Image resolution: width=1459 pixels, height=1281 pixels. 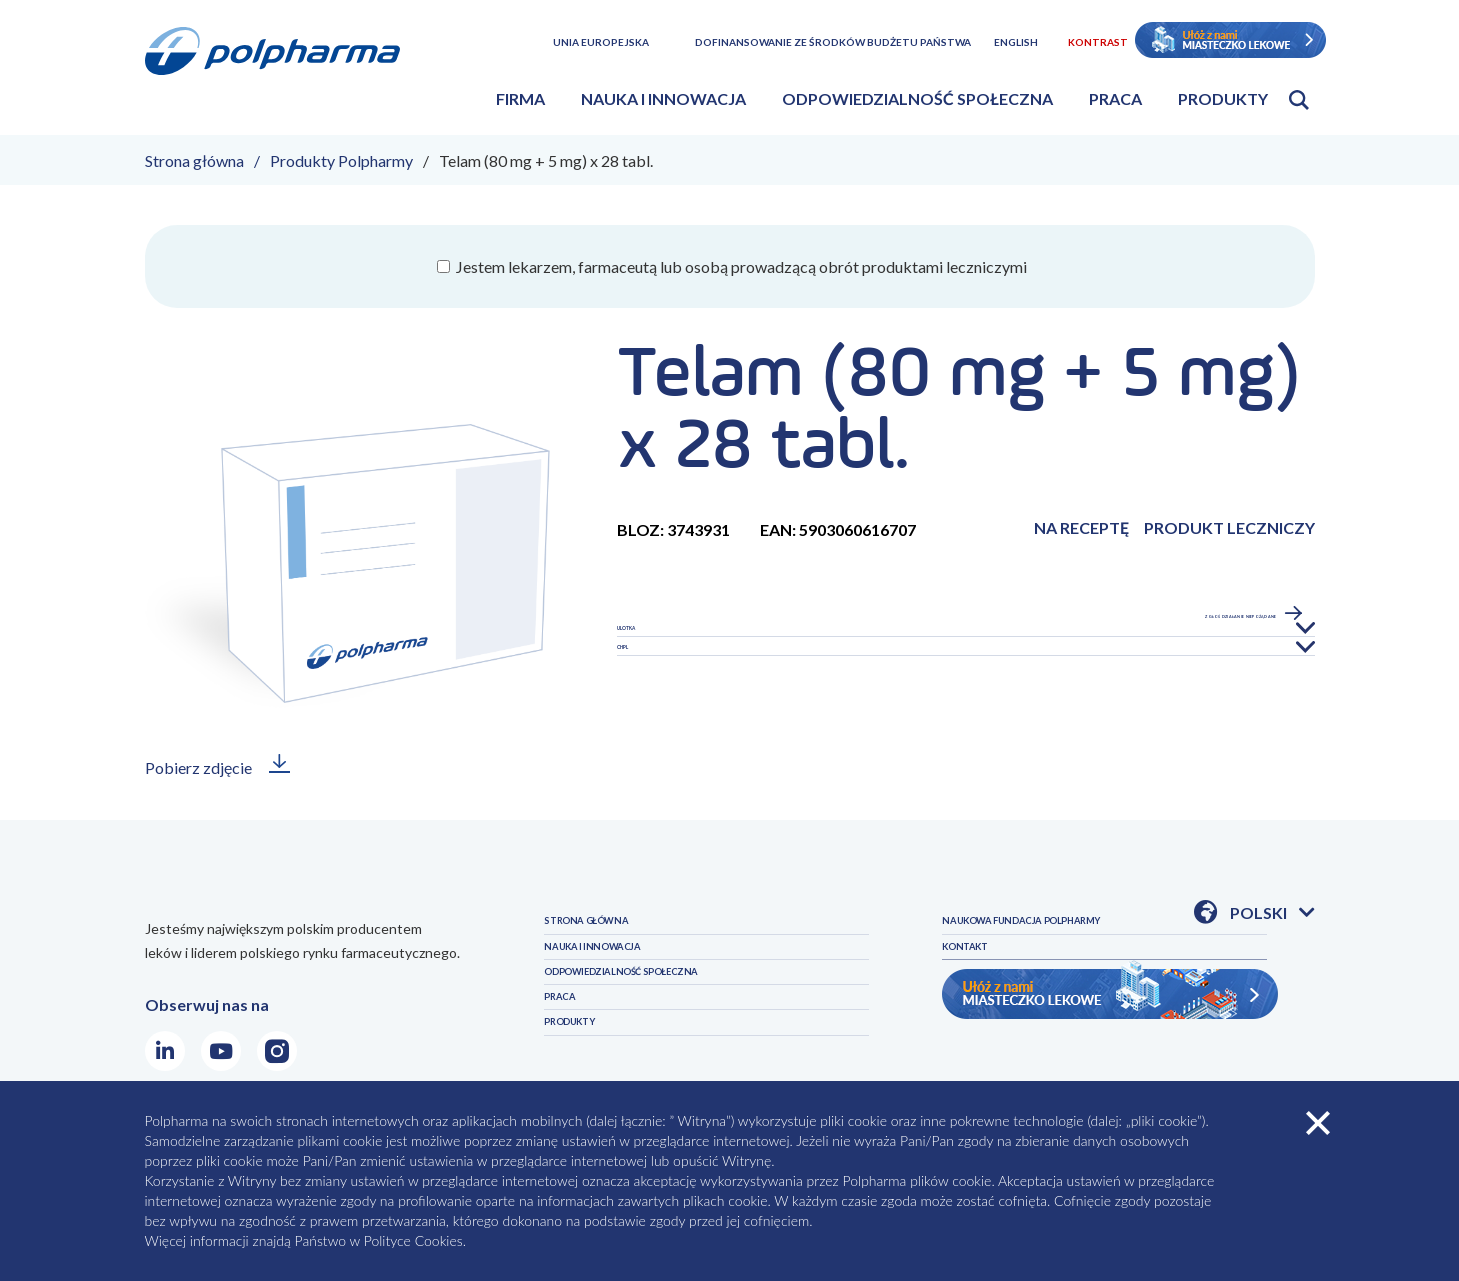 What do you see at coordinates (663, 98) in the screenshot?
I see `Nauka i innowacja` at bounding box center [663, 98].